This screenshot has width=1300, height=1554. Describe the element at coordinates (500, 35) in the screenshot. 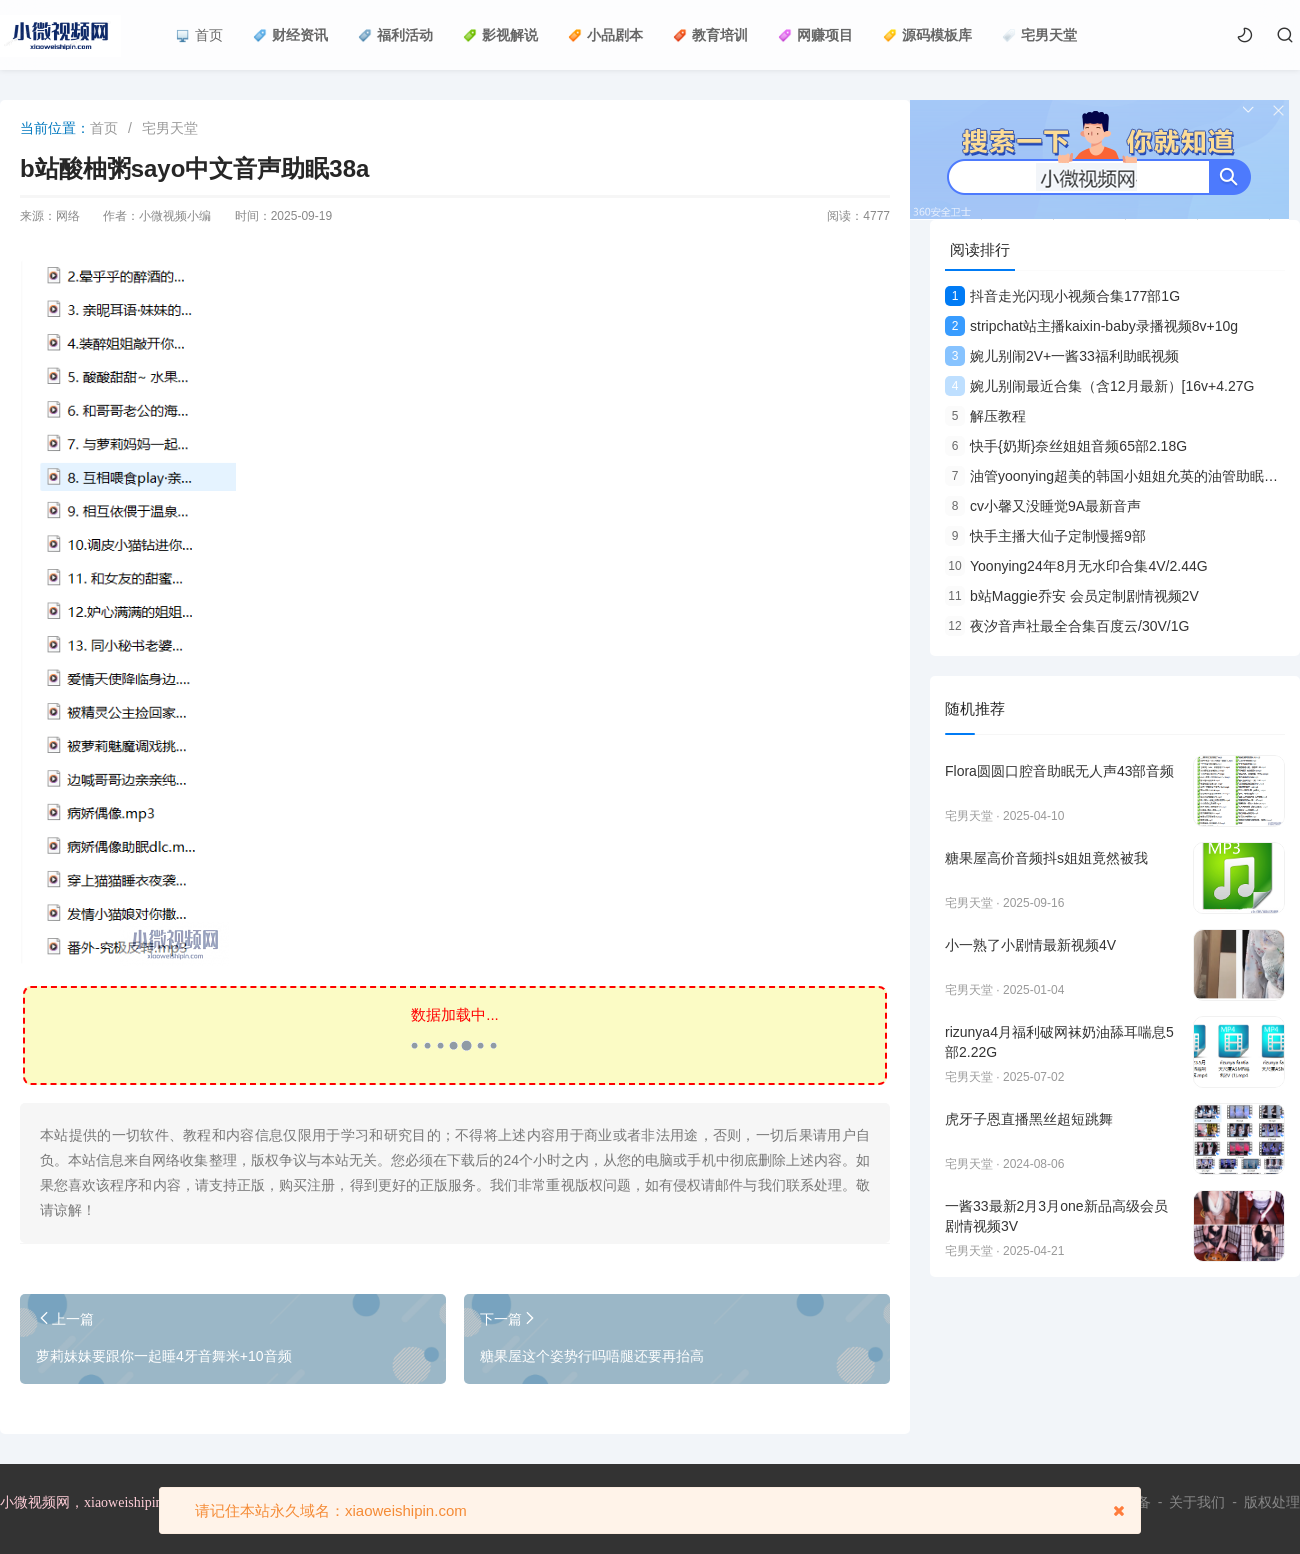

I see `影视解说` at that location.